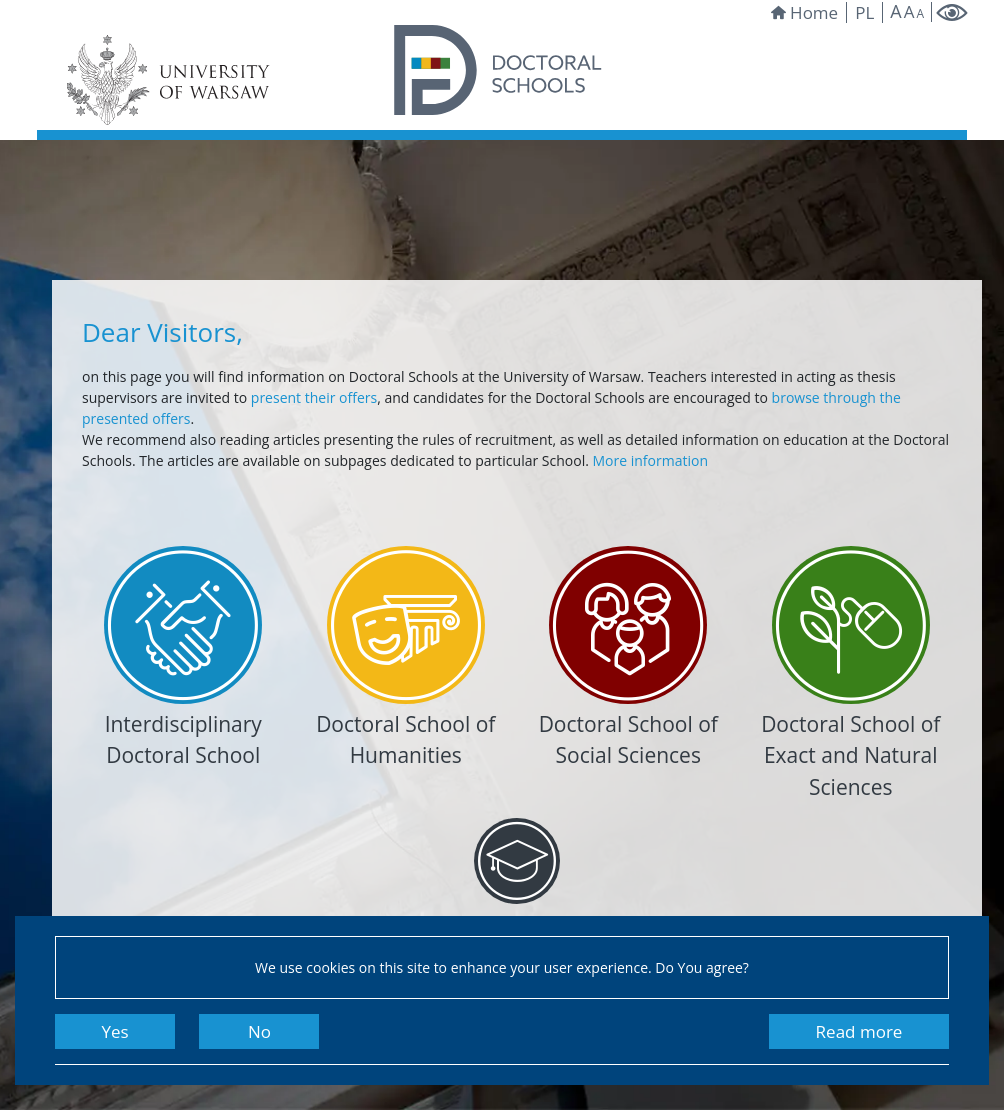  I want to click on [Homepage of Doctoral Schools], so click(498, 70).